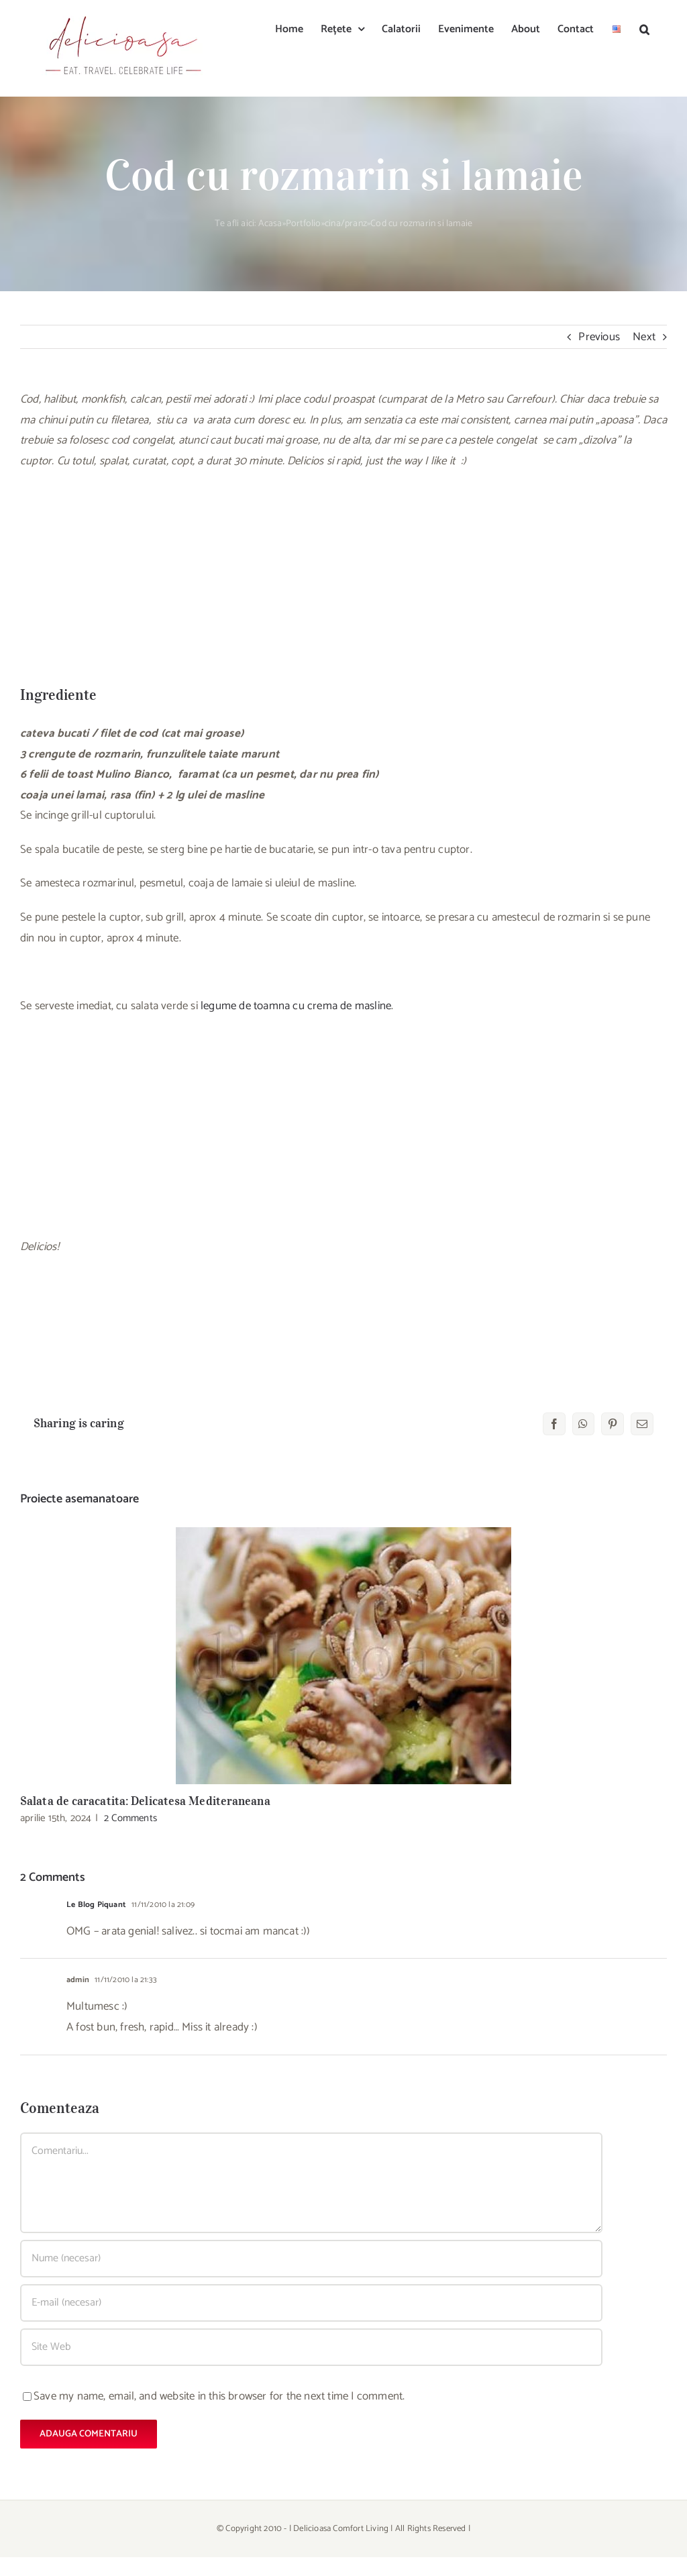 This screenshot has width=687, height=2576. I want to click on Next, so click(644, 336).